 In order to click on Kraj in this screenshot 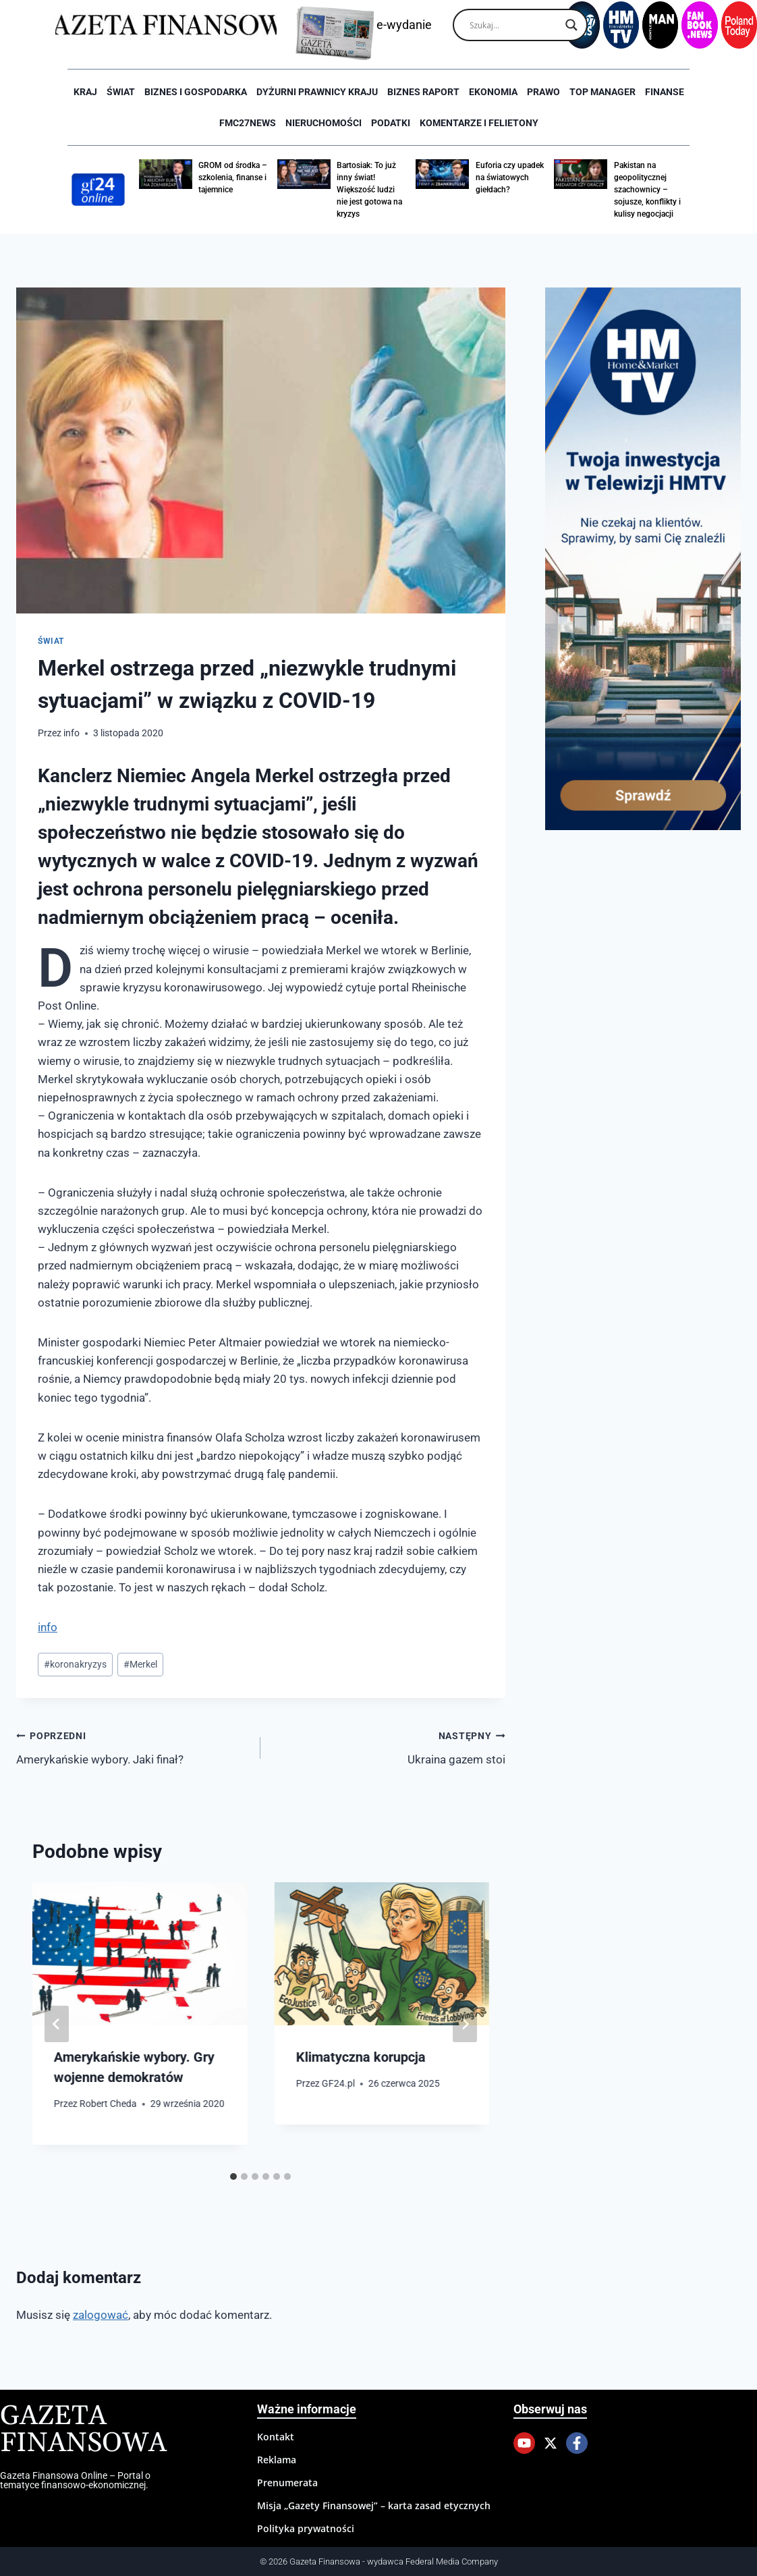, I will do `click(85, 91)`.